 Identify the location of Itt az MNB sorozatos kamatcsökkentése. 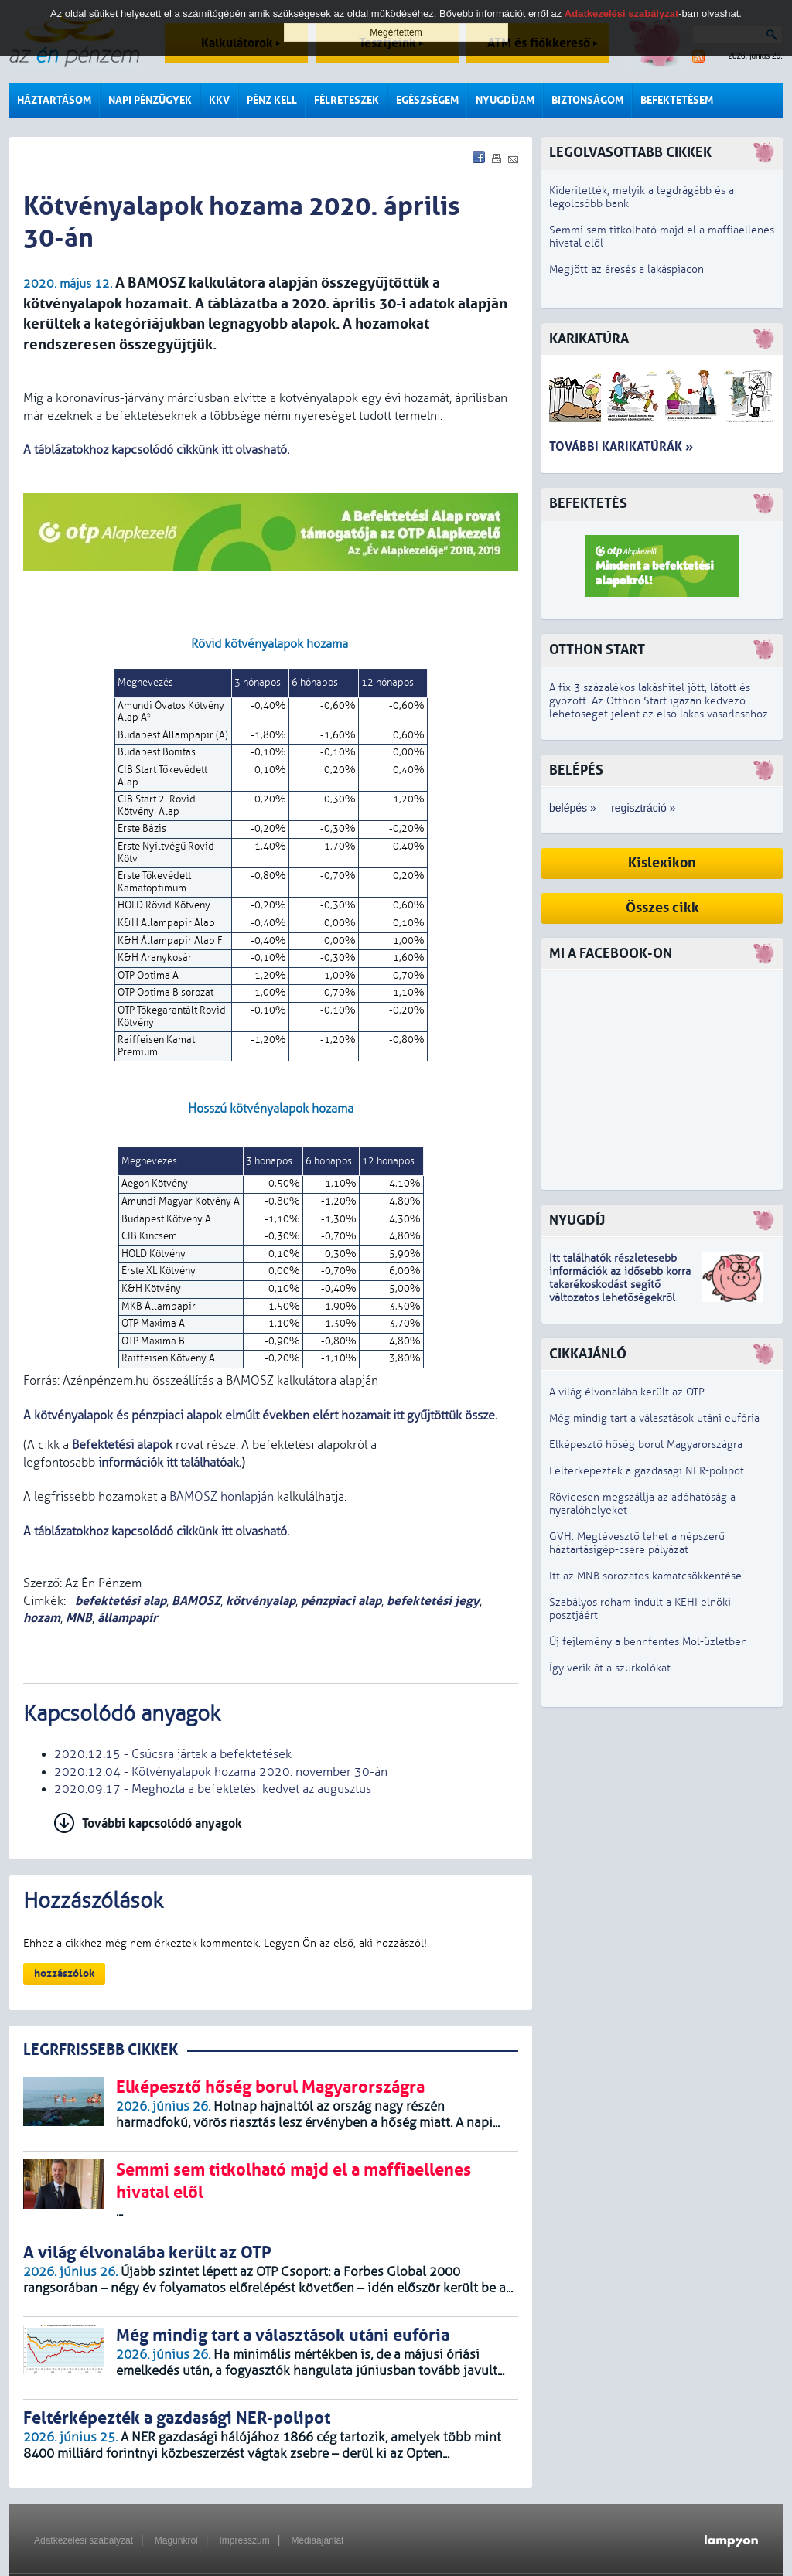
(645, 1576).